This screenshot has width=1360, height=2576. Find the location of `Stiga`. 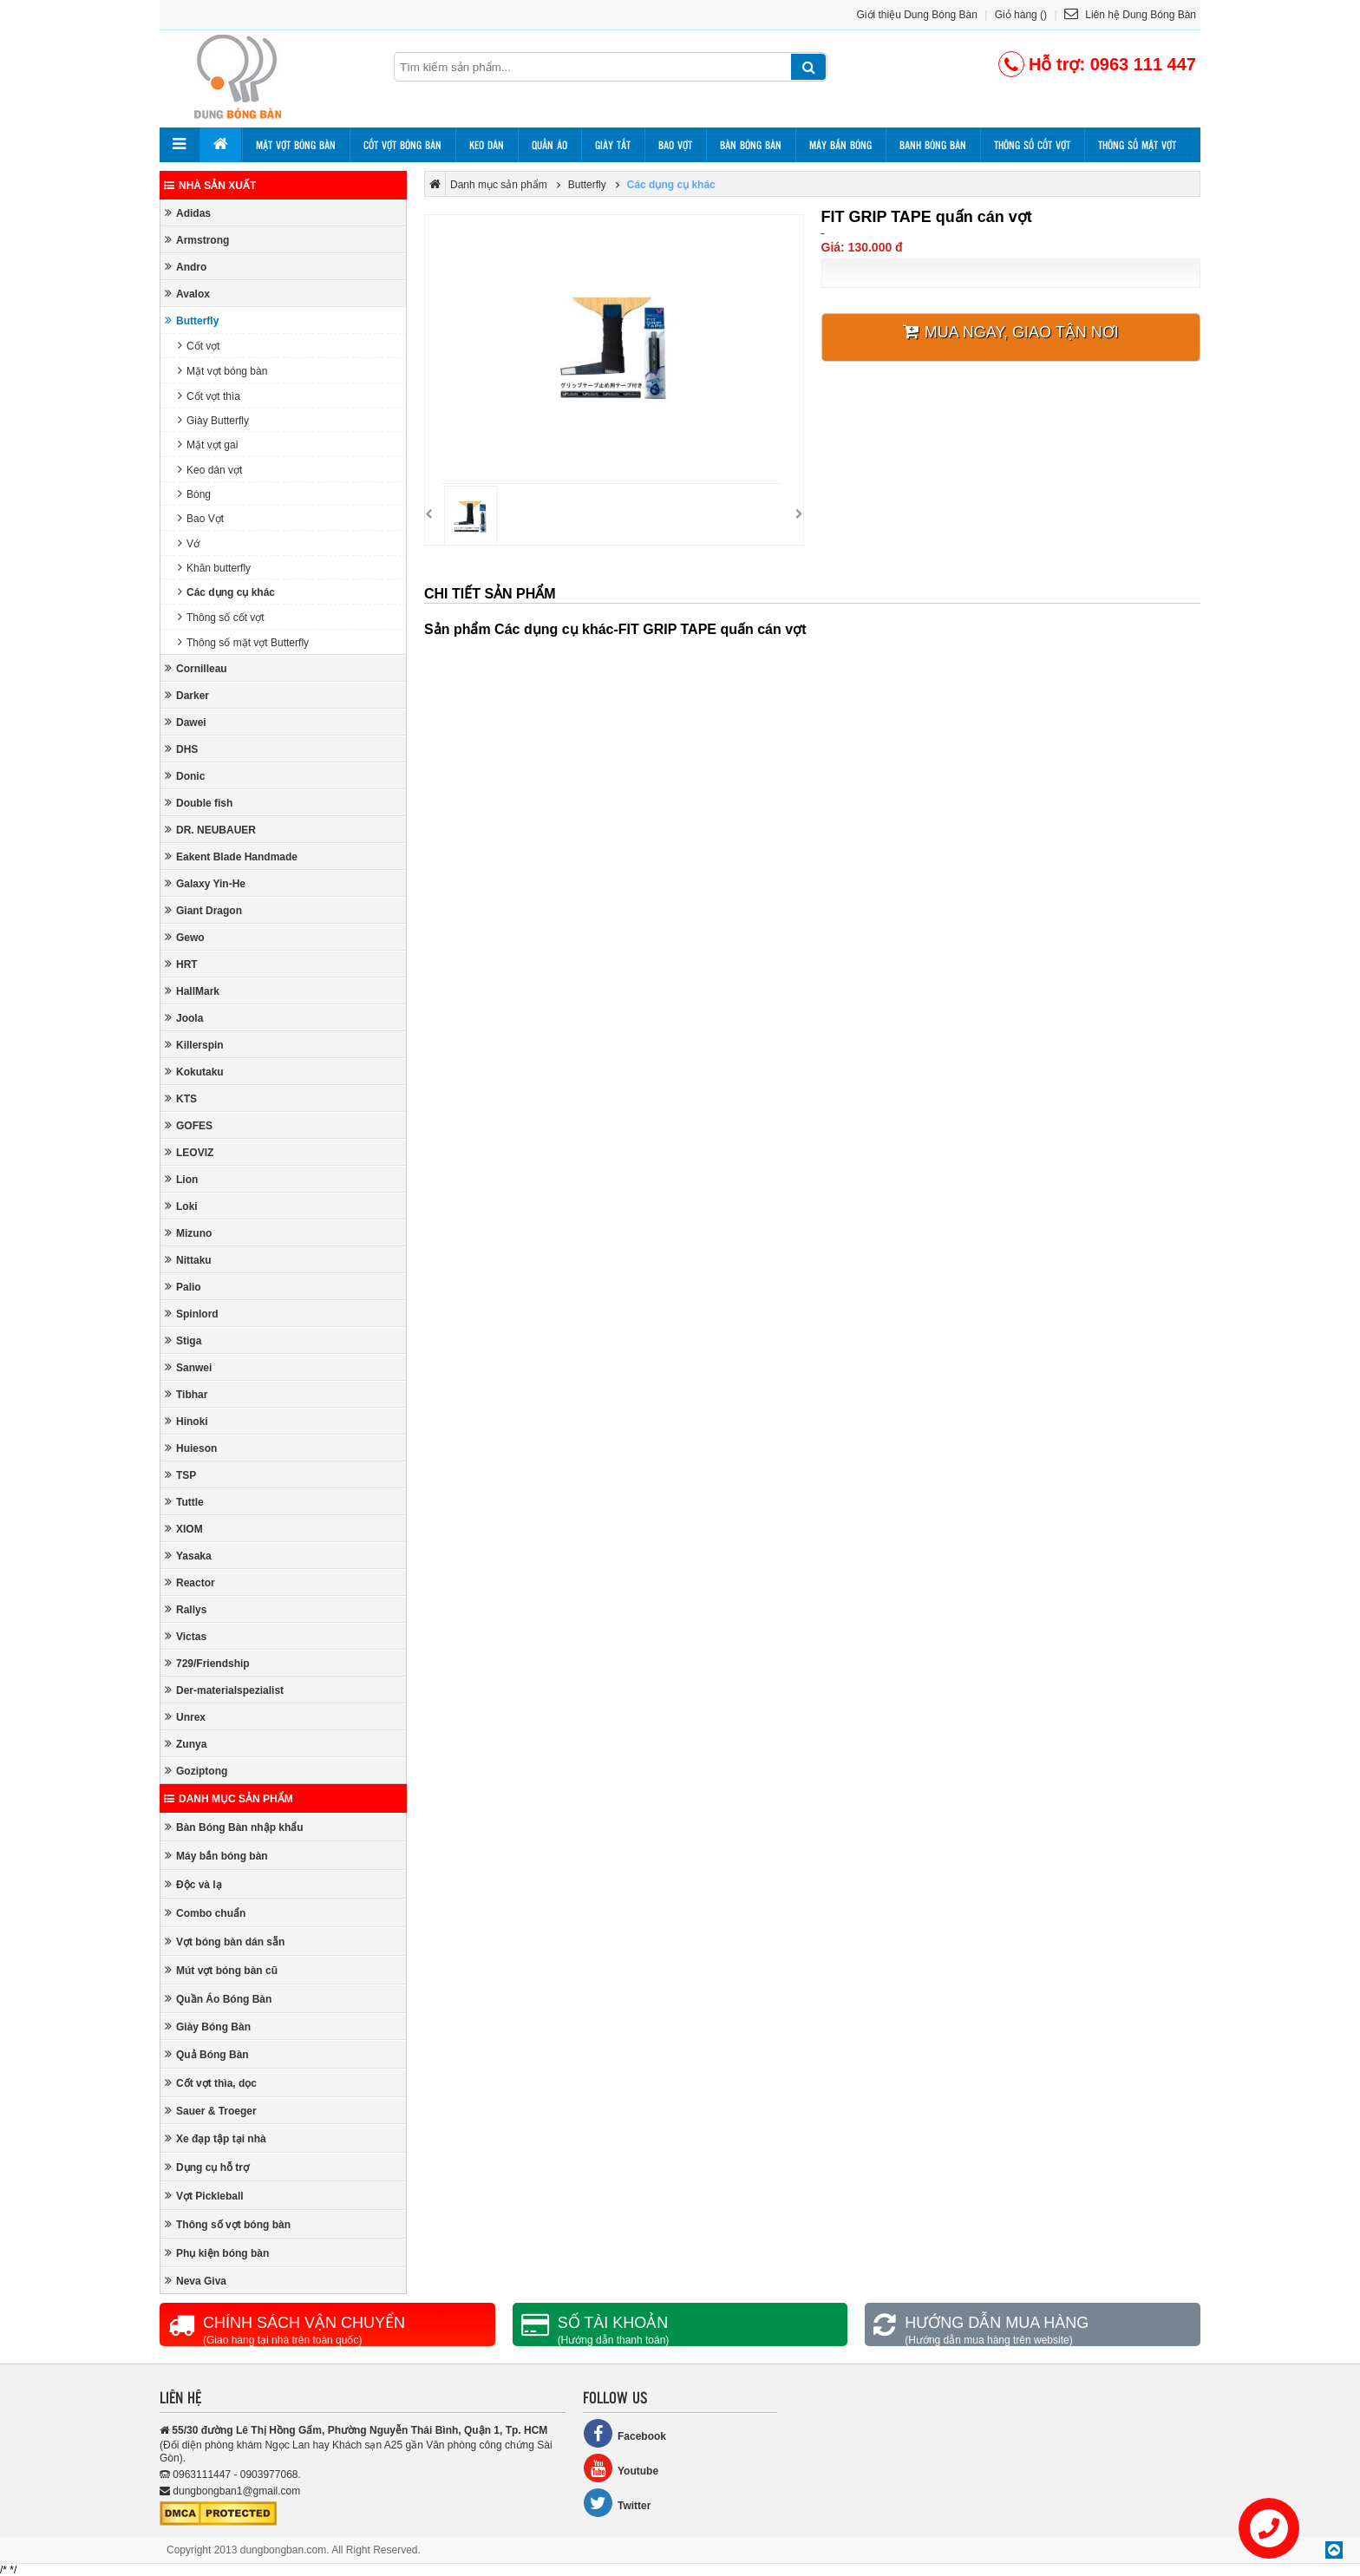

Stiga is located at coordinates (183, 1340).